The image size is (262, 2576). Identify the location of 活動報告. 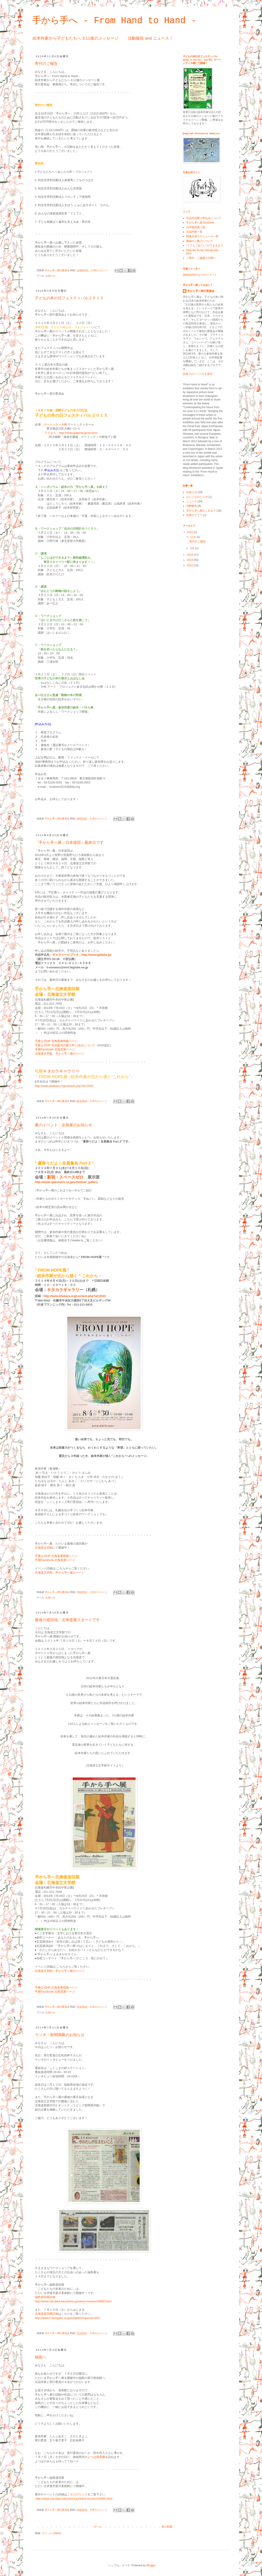
(191, 505).